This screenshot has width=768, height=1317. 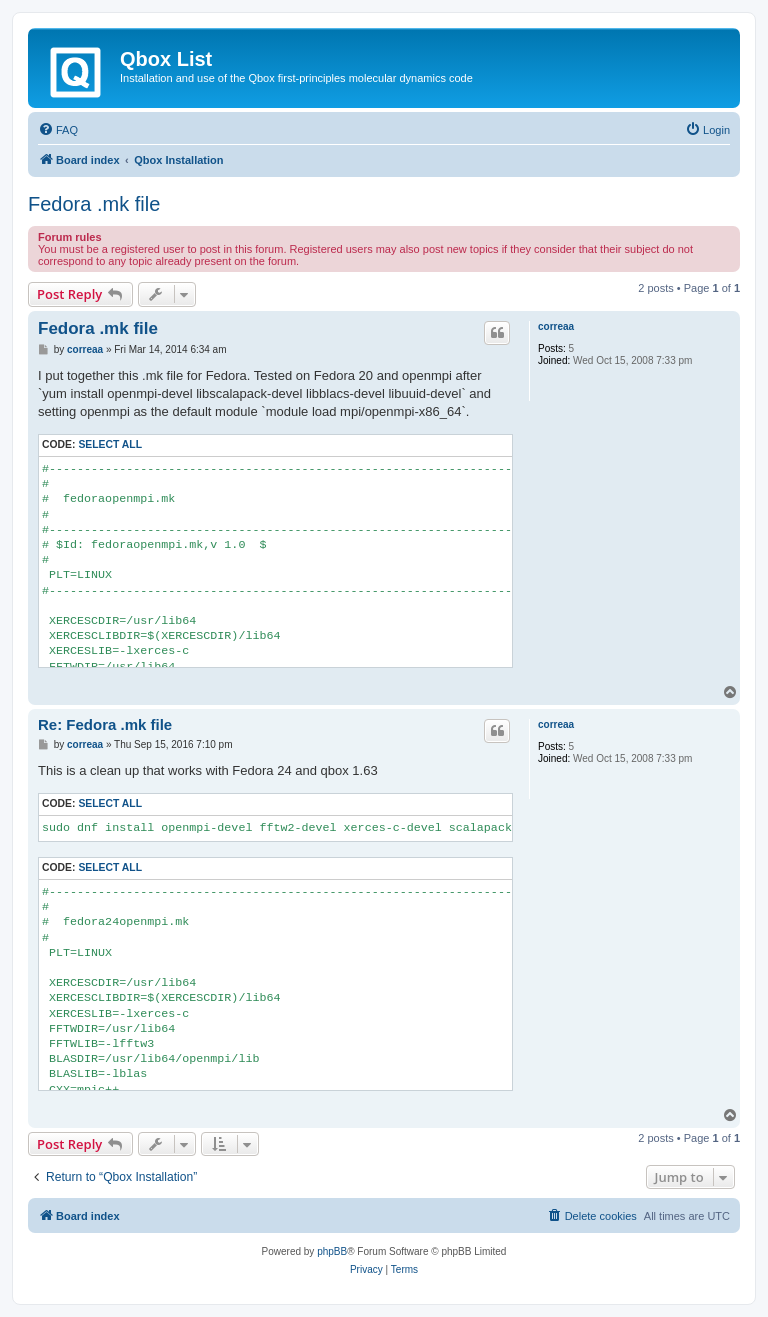 I want to click on [menuitem], so click(x=58, y=130).